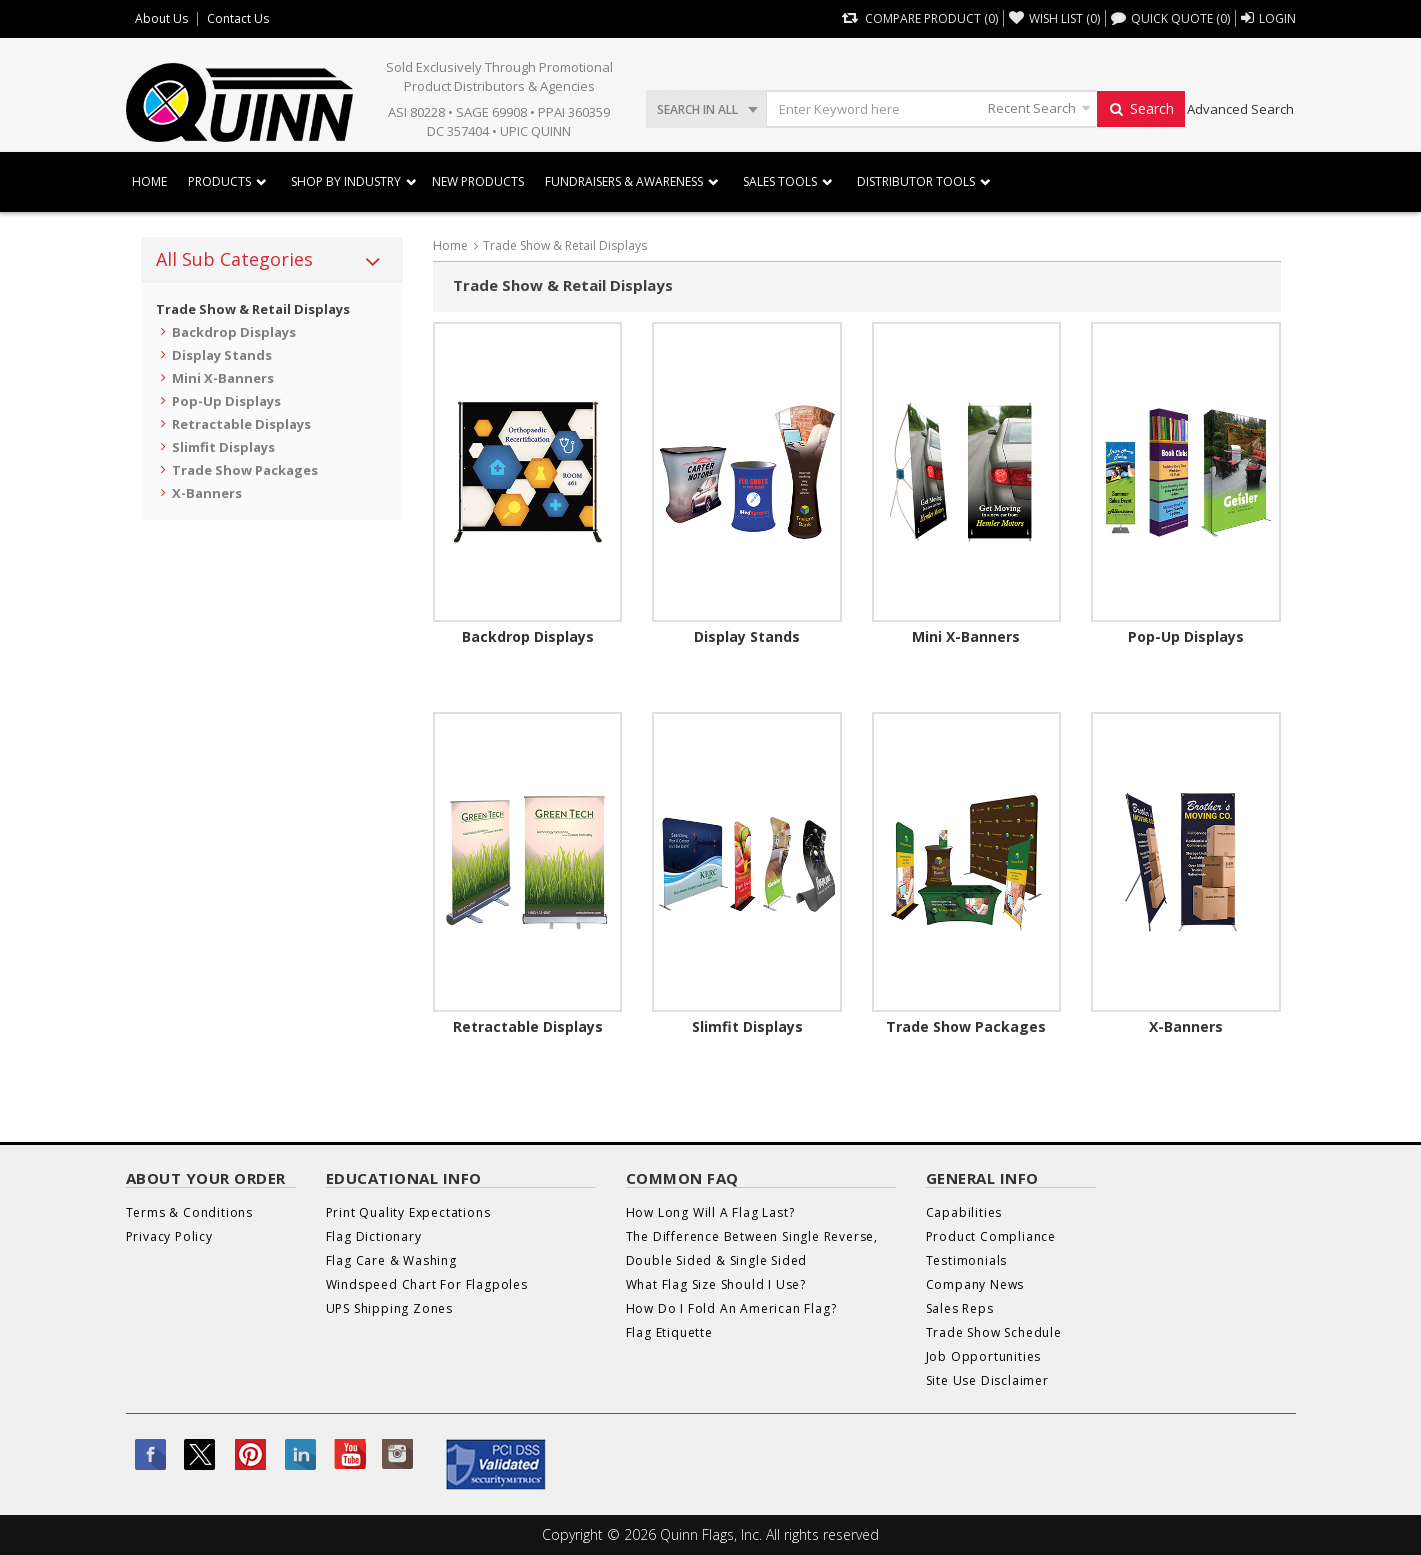  What do you see at coordinates (710, 1212) in the screenshot?
I see `How Long Will A Flag Last?` at bounding box center [710, 1212].